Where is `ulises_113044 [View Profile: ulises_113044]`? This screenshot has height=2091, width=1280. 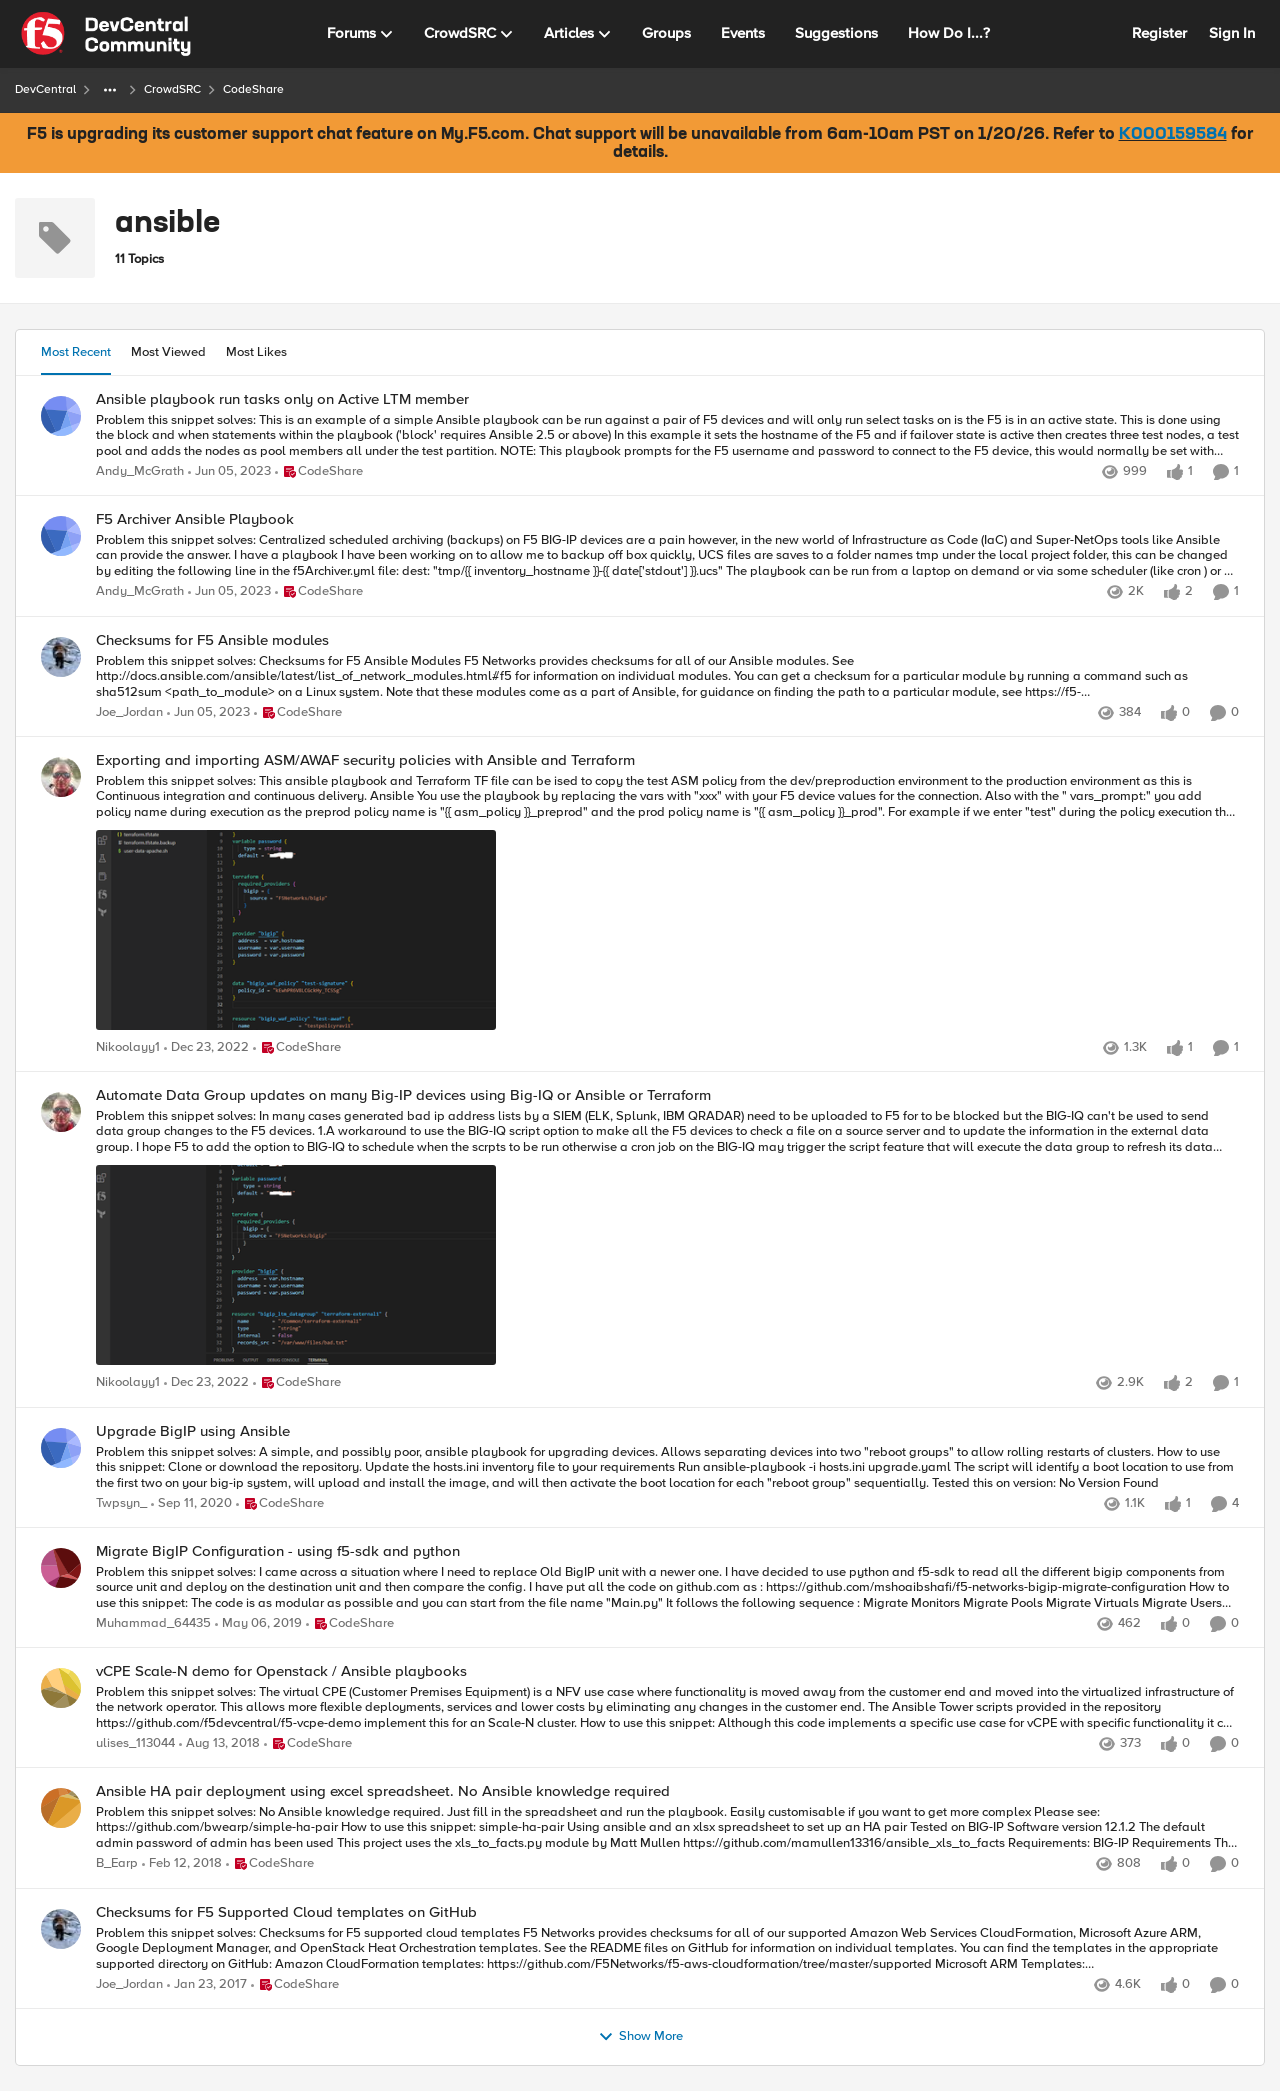 ulises_113044 [View Profile: ulises_113044] is located at coordinates (135, 1744).